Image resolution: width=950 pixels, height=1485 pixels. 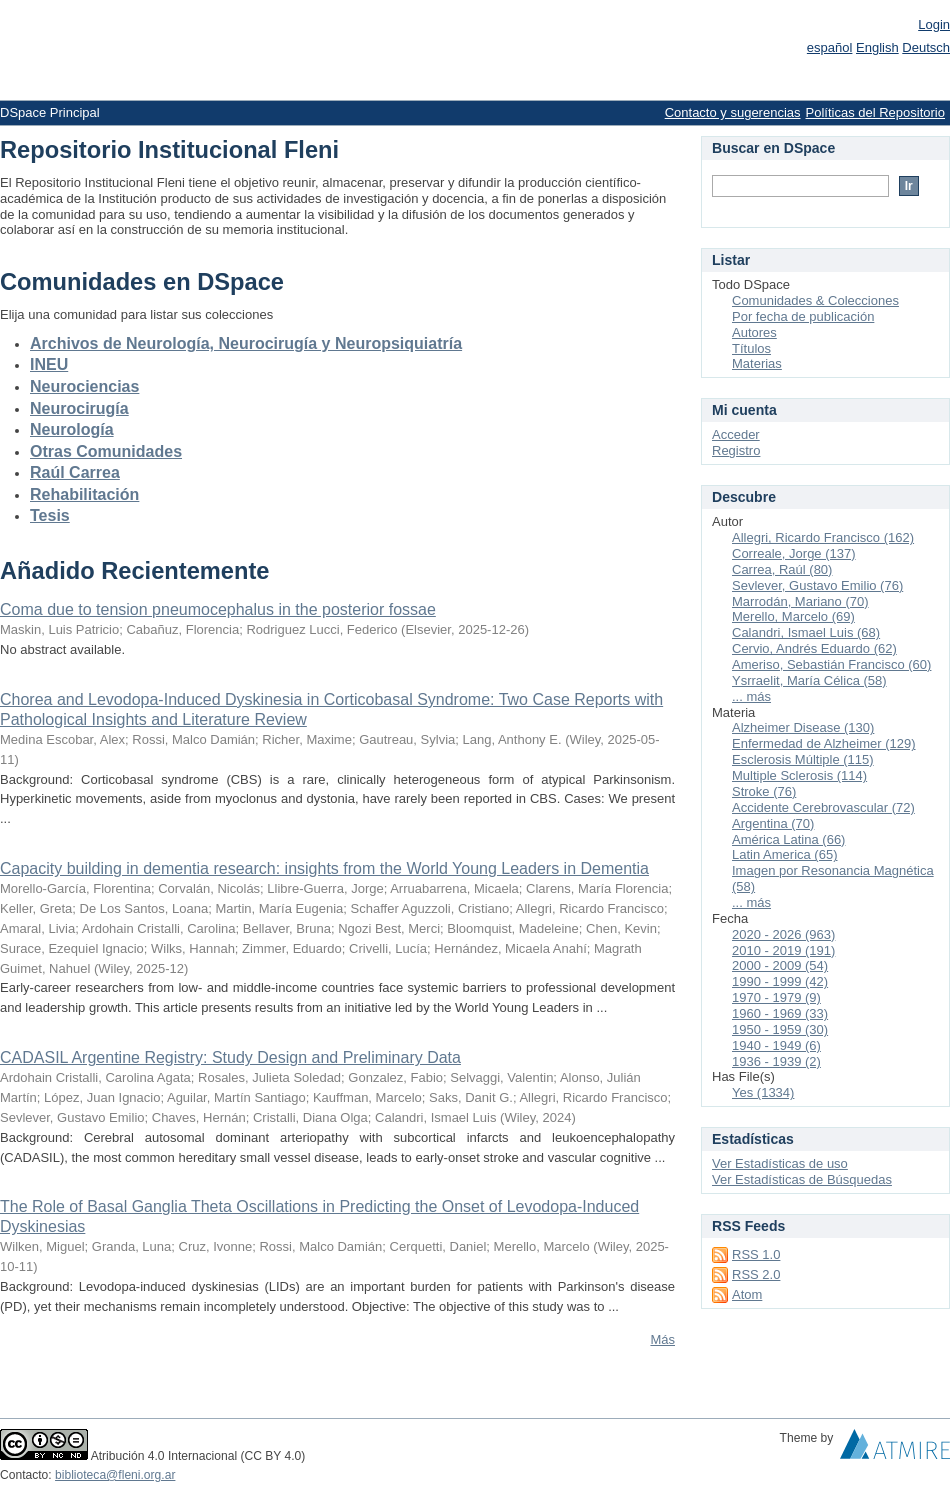 What do you see at coordinates (877, 47) in the screenshot?
I see `English` at bounding box center [877, 47].